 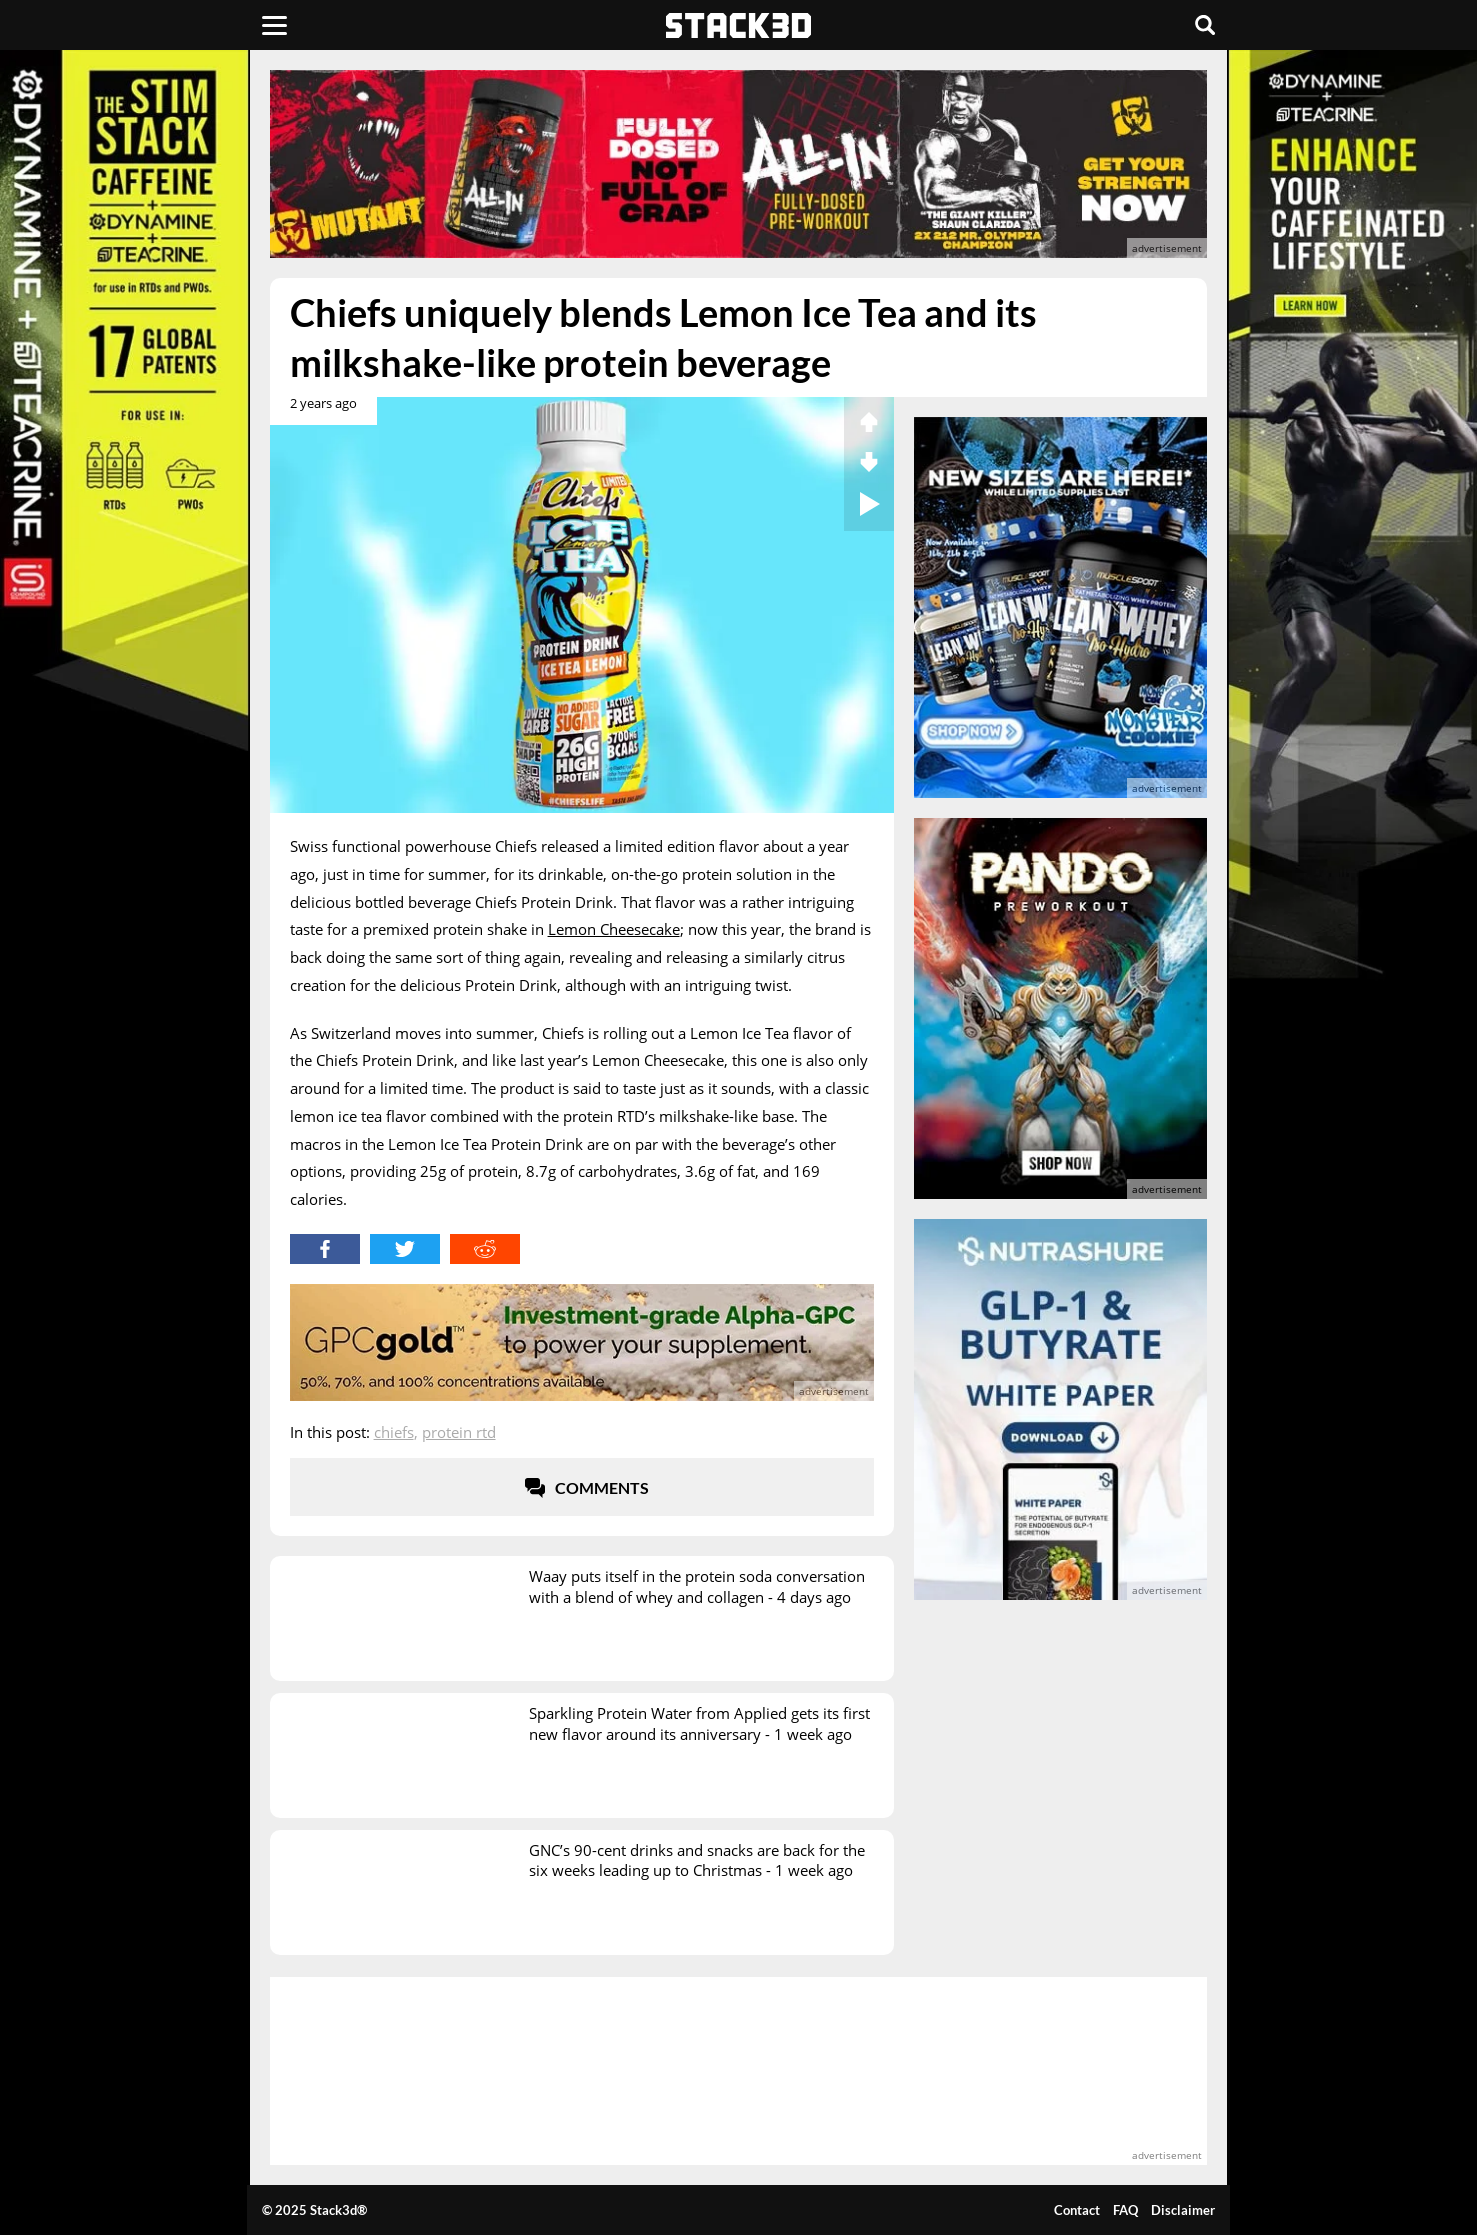 I want to click on [Menu], so click(x=274, y=25).